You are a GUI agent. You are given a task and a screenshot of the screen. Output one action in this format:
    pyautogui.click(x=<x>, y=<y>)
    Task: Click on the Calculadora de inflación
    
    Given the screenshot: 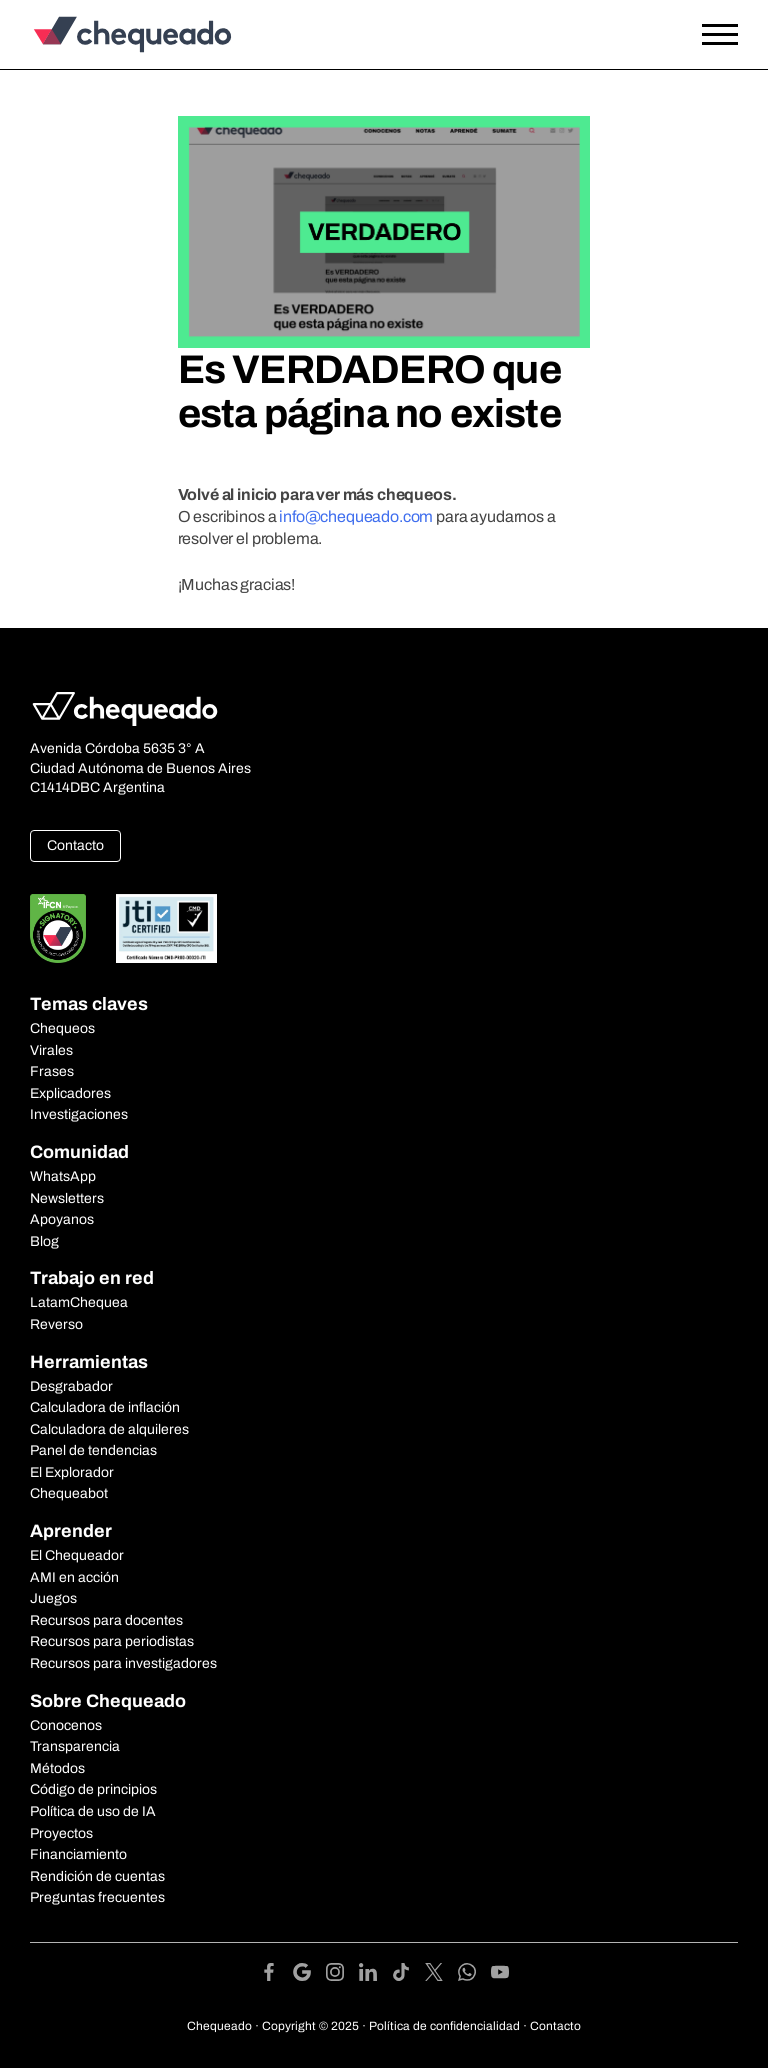 What is the action you would take?
    pyautogui.click(x=105, y=1407)
    